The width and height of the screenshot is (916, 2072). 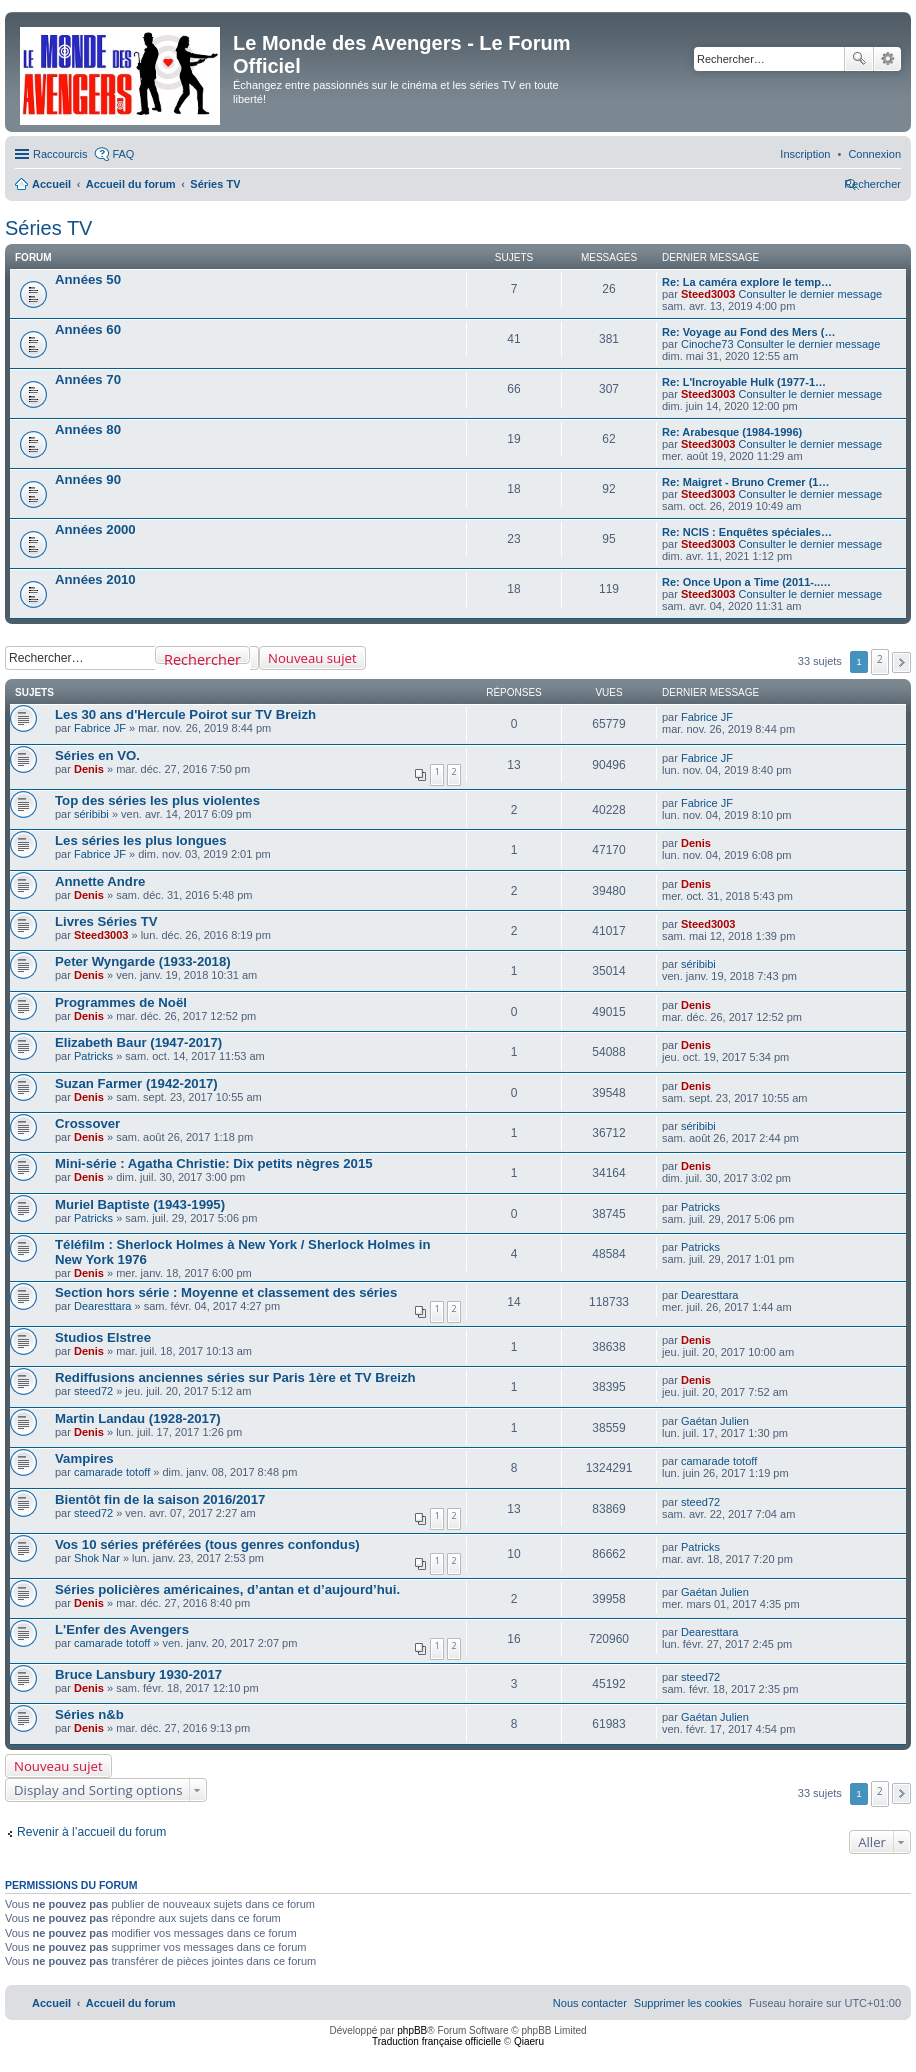 I want to click on Re: NCIS : Enquêtes spéciales…, so click(x=747, y=532).